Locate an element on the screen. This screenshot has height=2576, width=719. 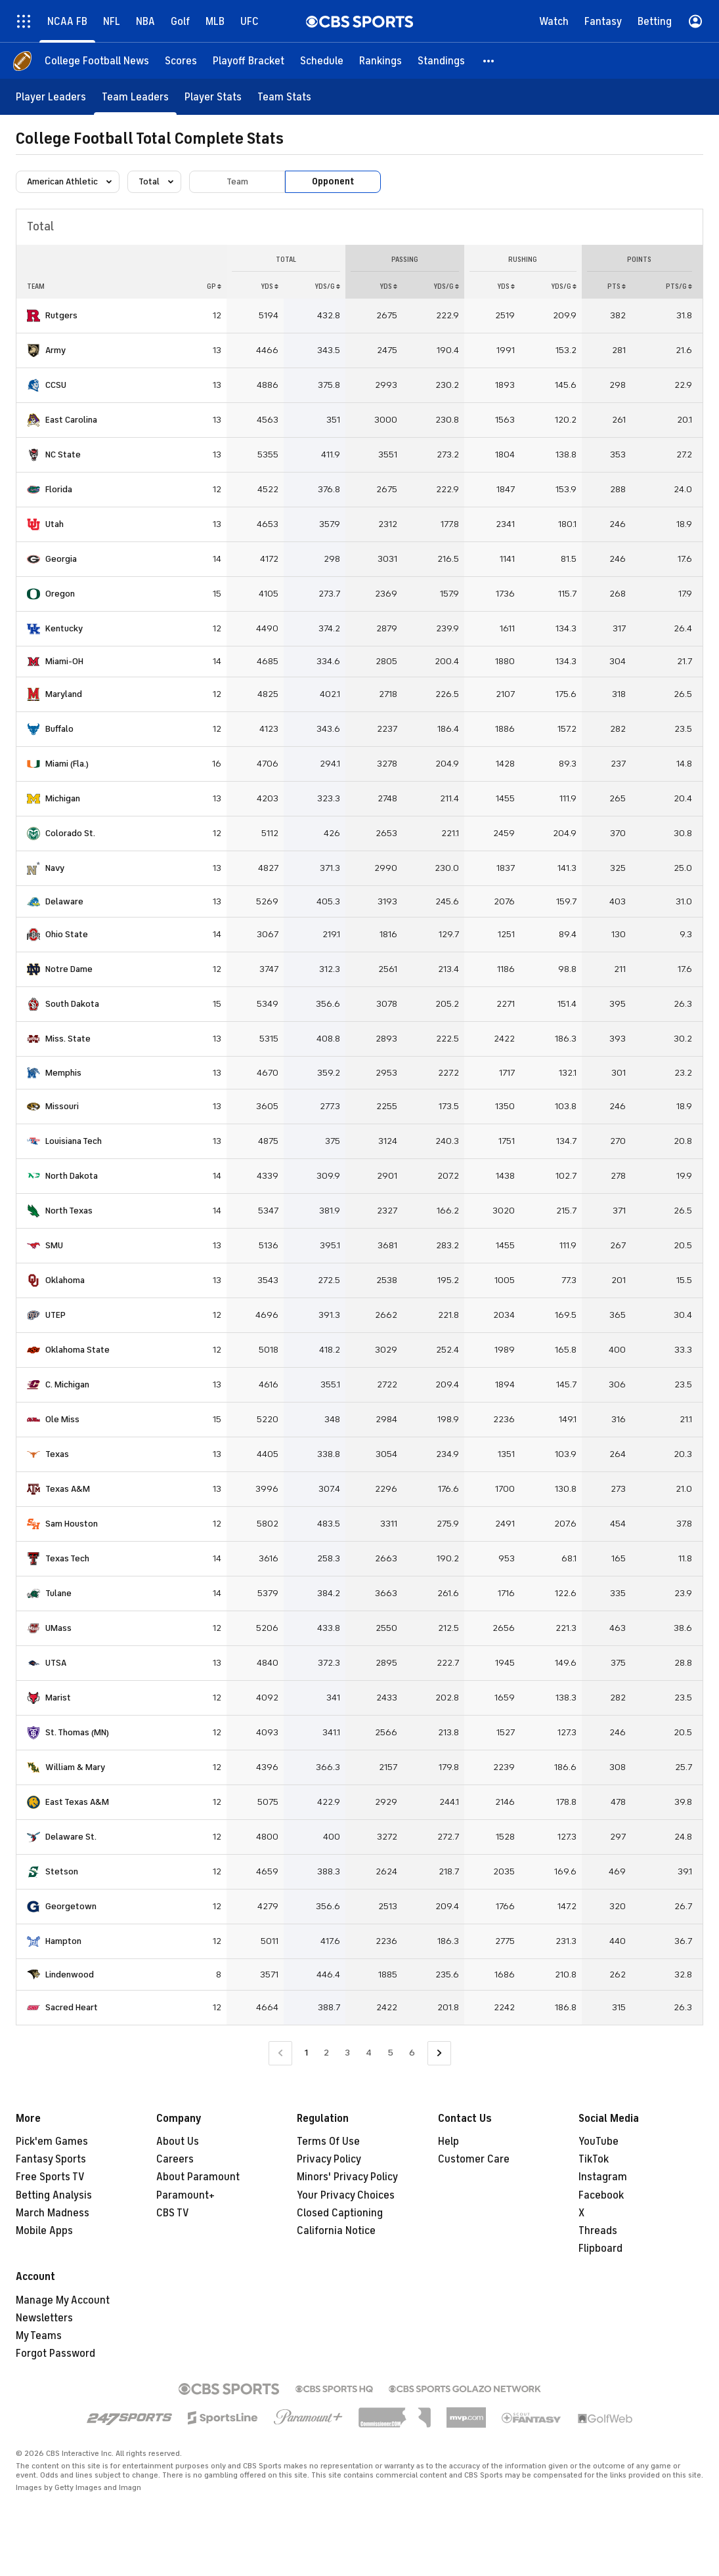
Minors' Privacy Policy is located at coordinates (347, 2177).